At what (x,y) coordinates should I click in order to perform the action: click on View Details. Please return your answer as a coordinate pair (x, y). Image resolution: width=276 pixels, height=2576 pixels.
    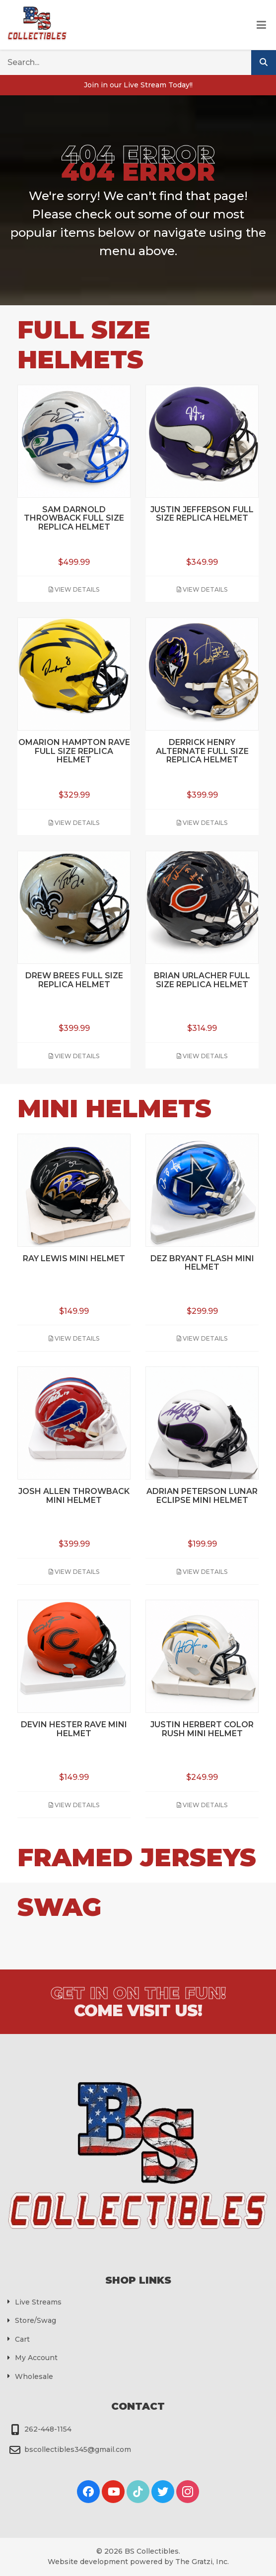
    Looking at the image, I should click on (74, 589).